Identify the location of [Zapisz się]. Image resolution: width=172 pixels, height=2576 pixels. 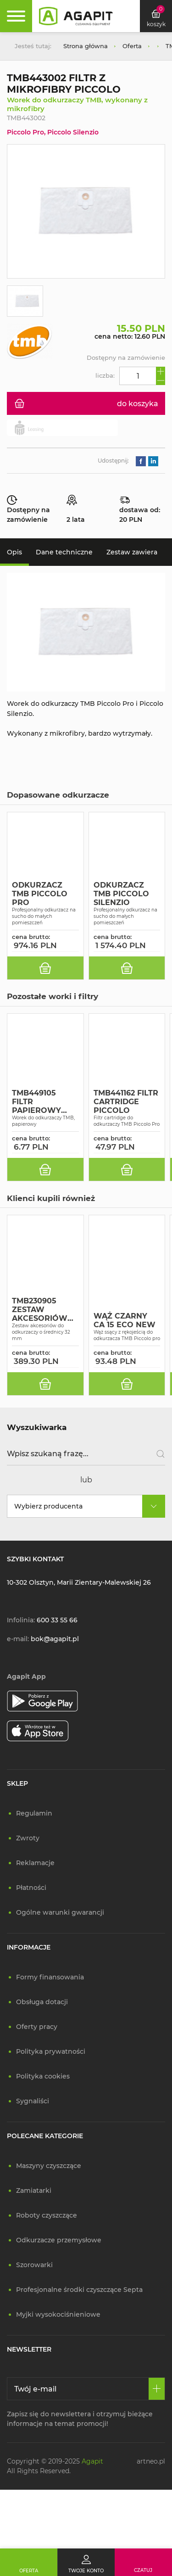
(157, 2389).